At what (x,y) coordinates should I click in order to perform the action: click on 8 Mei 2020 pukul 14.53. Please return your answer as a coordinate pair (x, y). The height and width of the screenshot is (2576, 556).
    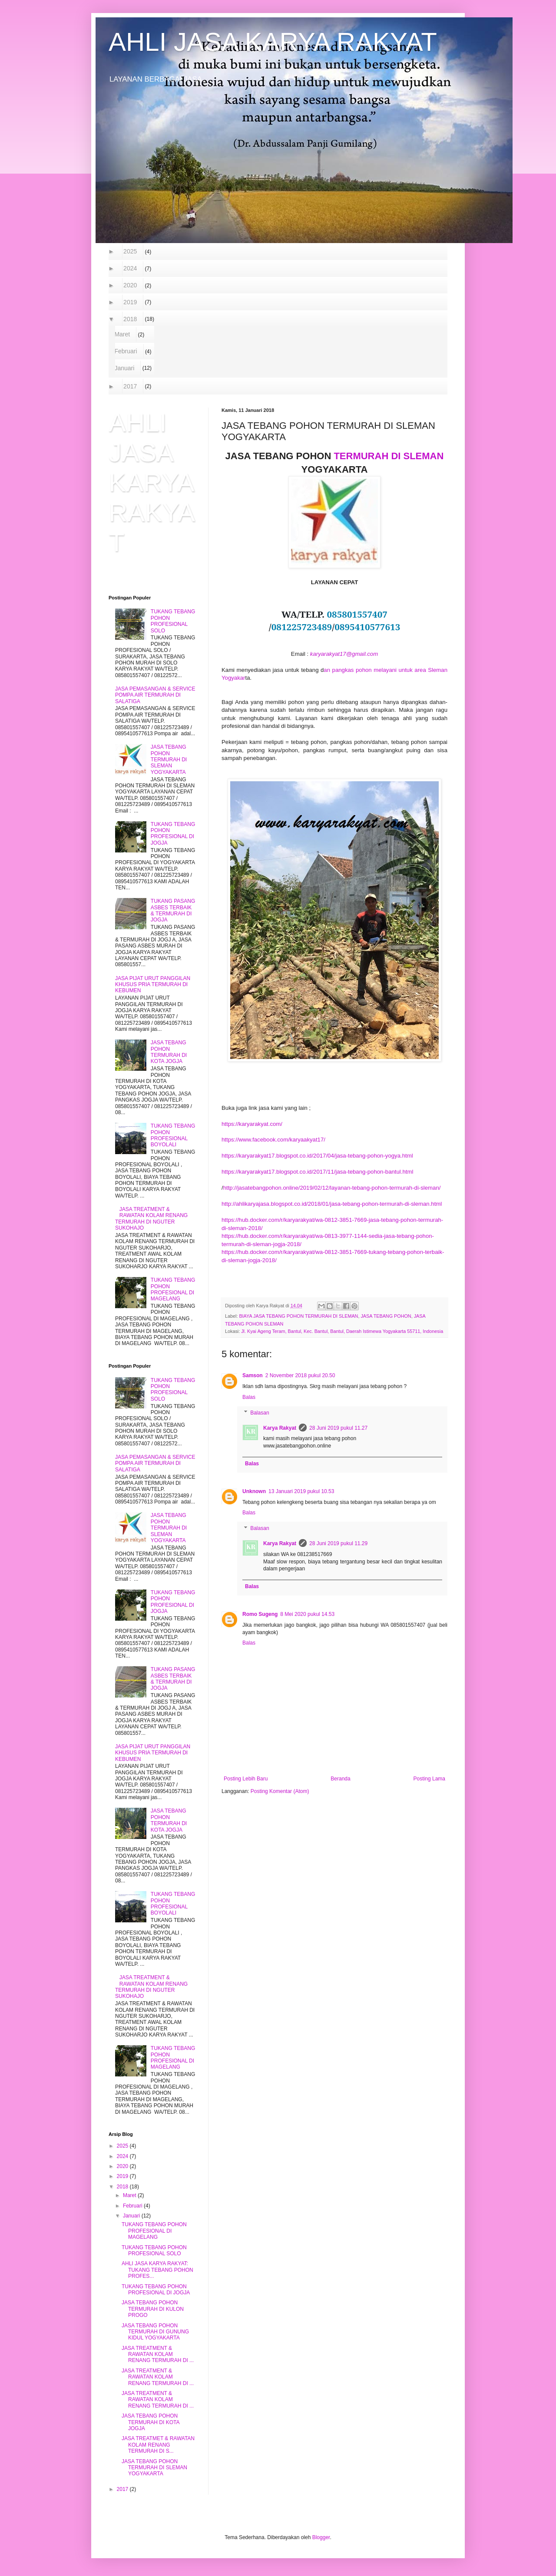
    Looking at the image, I should click on (307, 1614).